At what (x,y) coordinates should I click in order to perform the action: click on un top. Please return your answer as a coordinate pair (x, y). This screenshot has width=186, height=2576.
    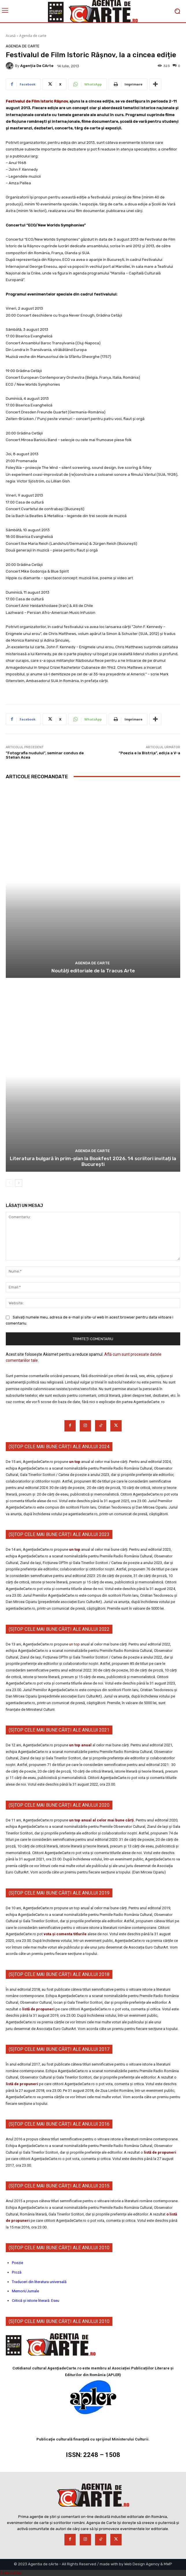
    Looking at the image, I should click on (74, 1461).